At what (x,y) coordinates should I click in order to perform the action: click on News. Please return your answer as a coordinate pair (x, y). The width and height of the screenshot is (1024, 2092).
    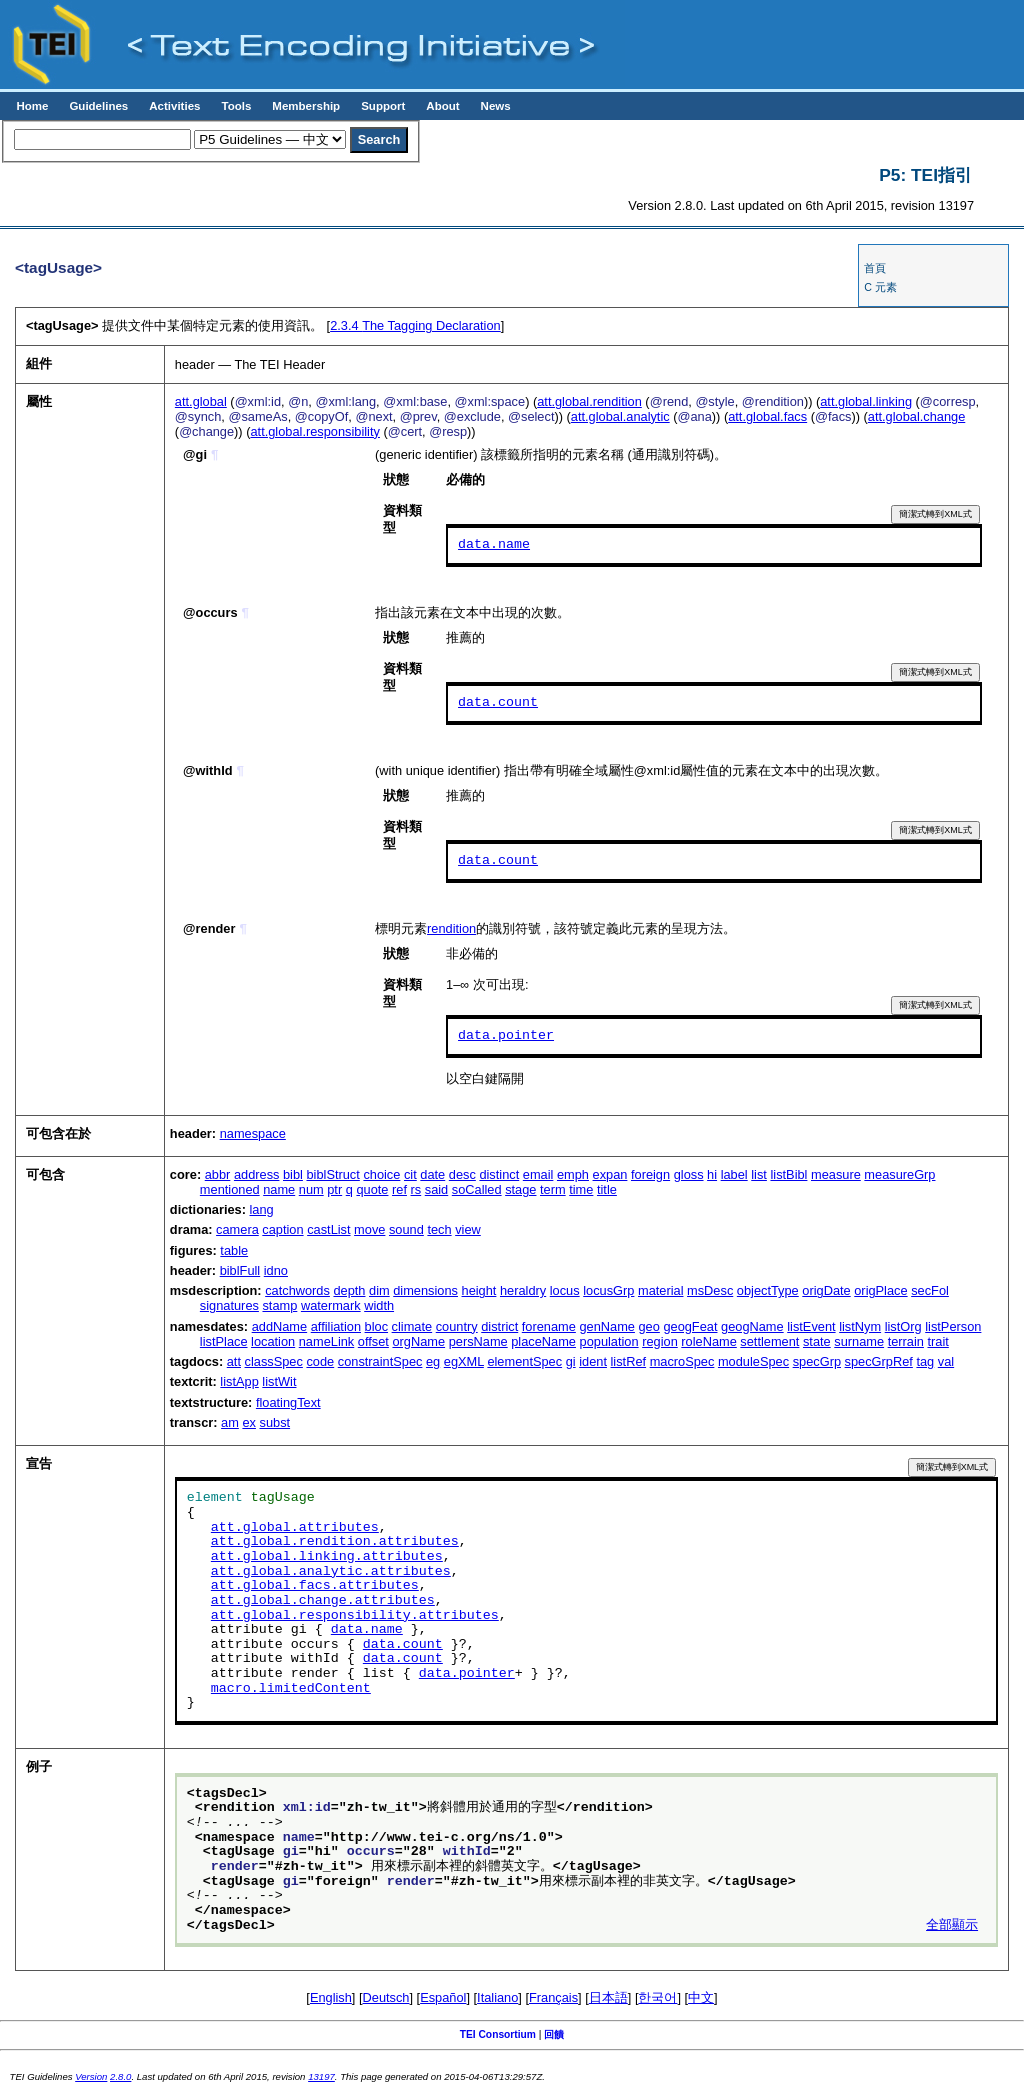
    Looking at the image, I should click on (496, 106).